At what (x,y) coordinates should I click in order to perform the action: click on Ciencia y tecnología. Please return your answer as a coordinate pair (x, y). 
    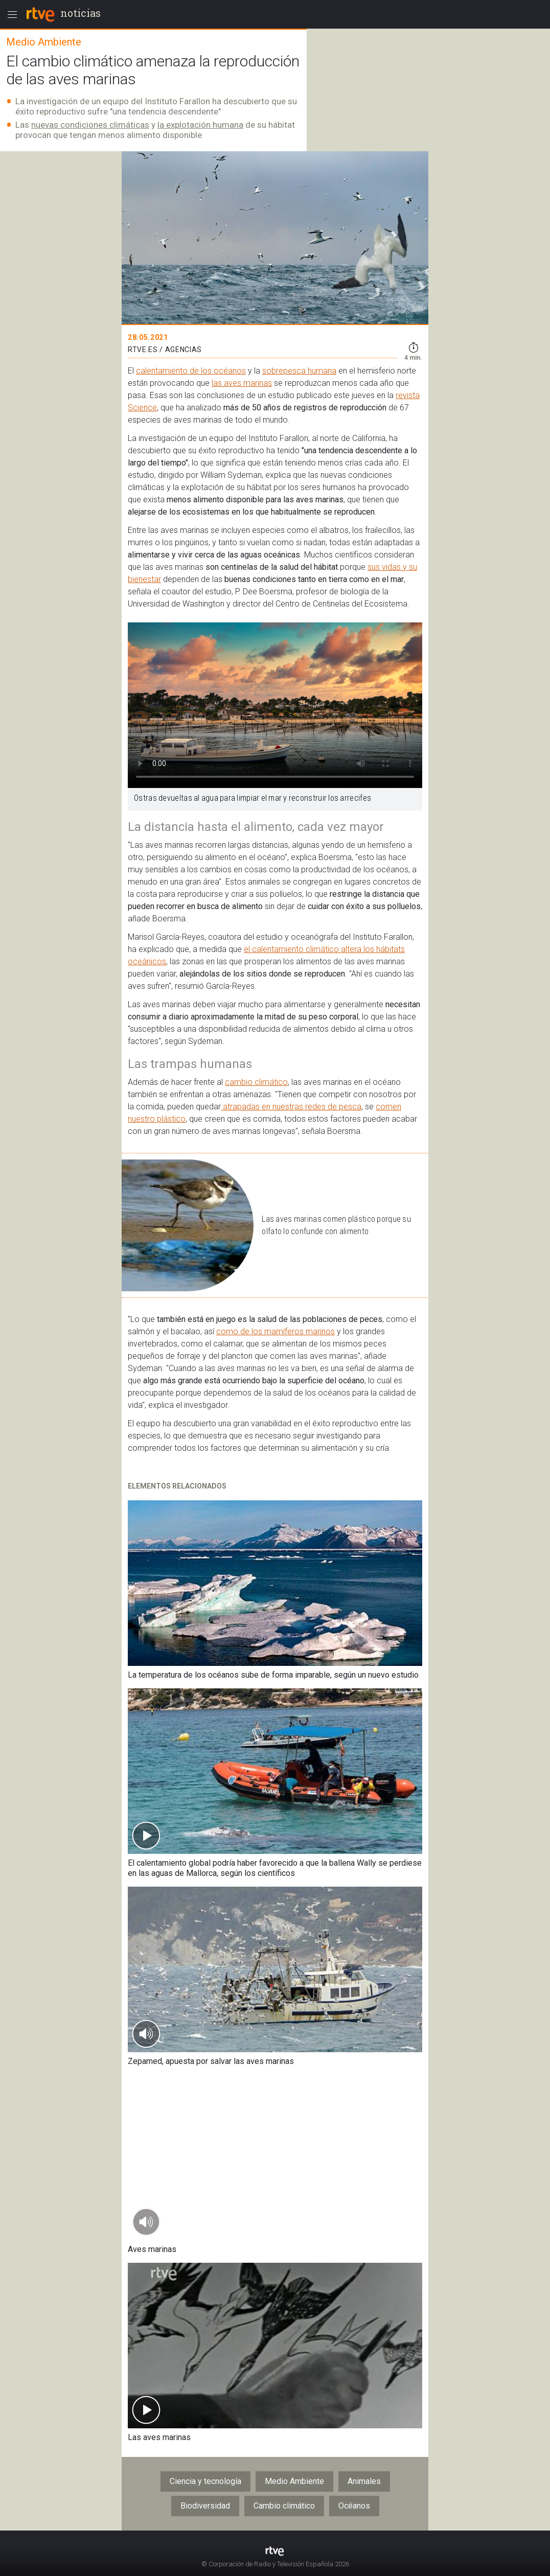
    Looking at the image, I should click on (205, 2481).